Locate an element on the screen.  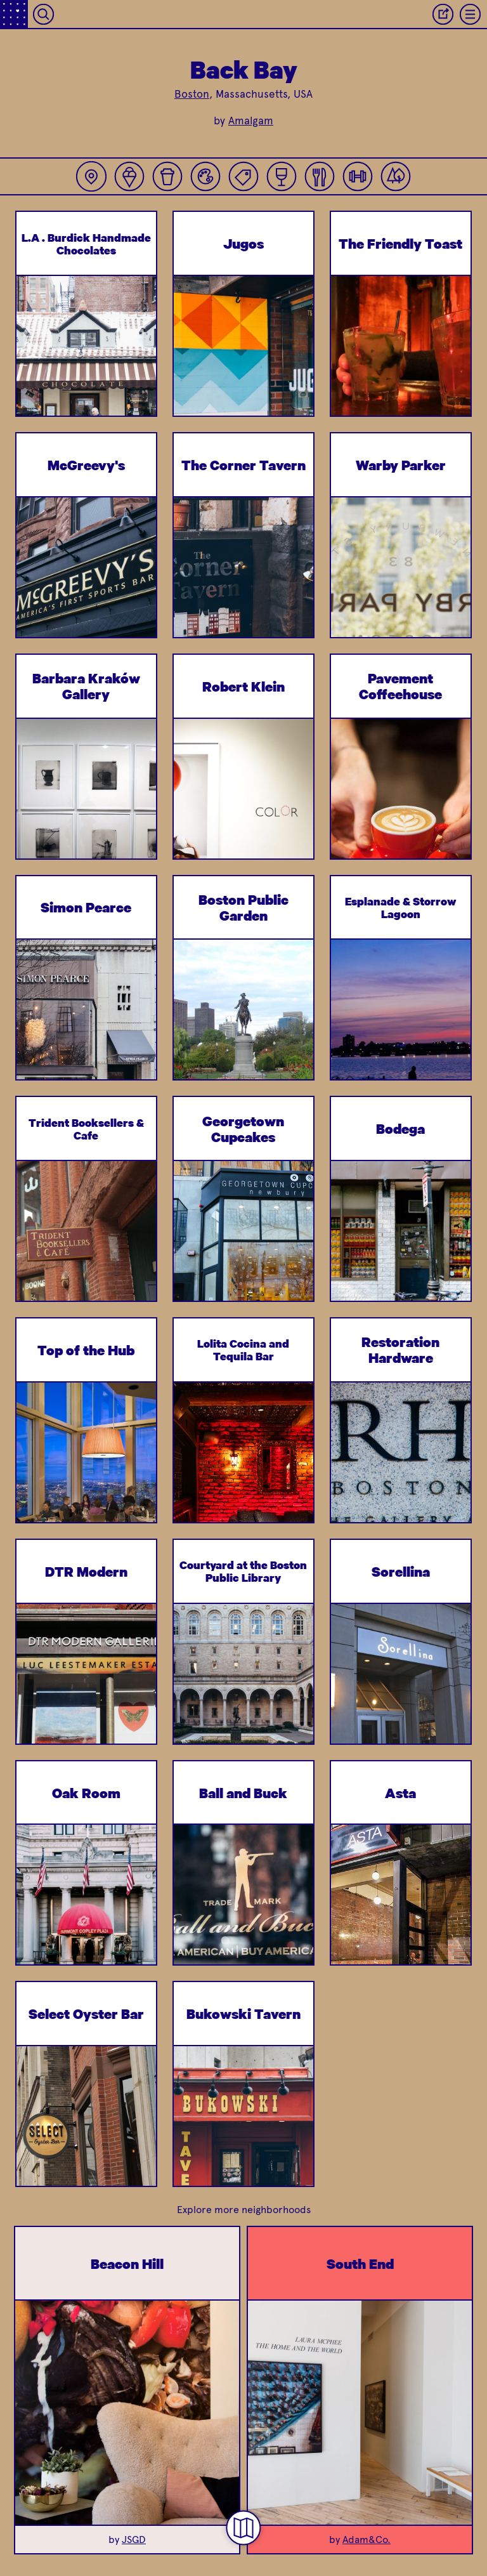
Adam&Co. is located at coordinates (366, 2539).